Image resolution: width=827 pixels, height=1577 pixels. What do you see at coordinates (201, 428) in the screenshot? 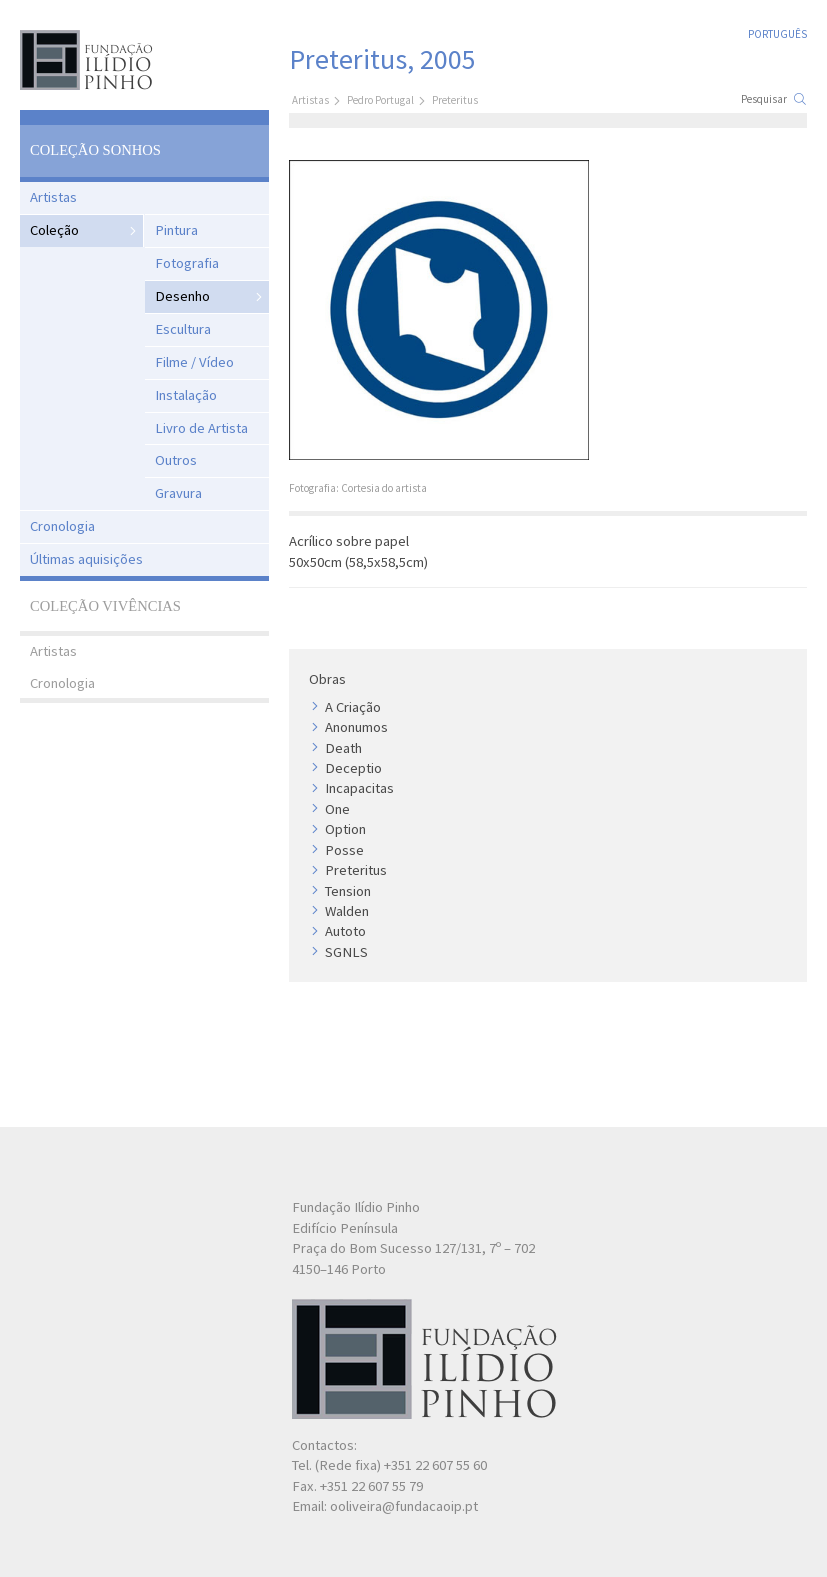
I see `Livro de Artista` at bounding box center [201, 428].